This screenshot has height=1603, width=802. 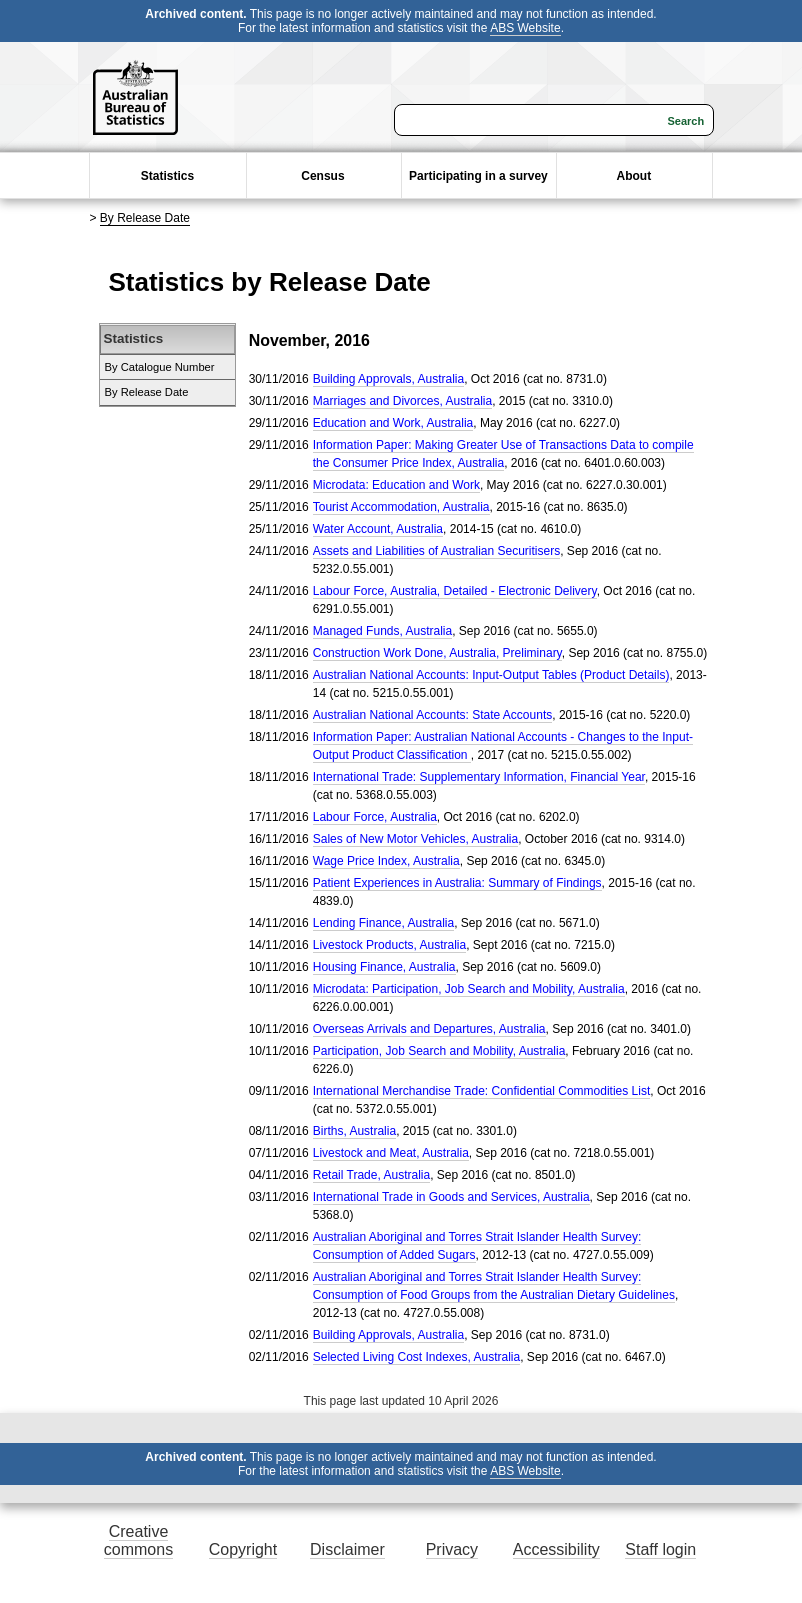 What do you see at coordinates (634, 176) in the screenshot?
I see `About` at bounding box center [634, 176].